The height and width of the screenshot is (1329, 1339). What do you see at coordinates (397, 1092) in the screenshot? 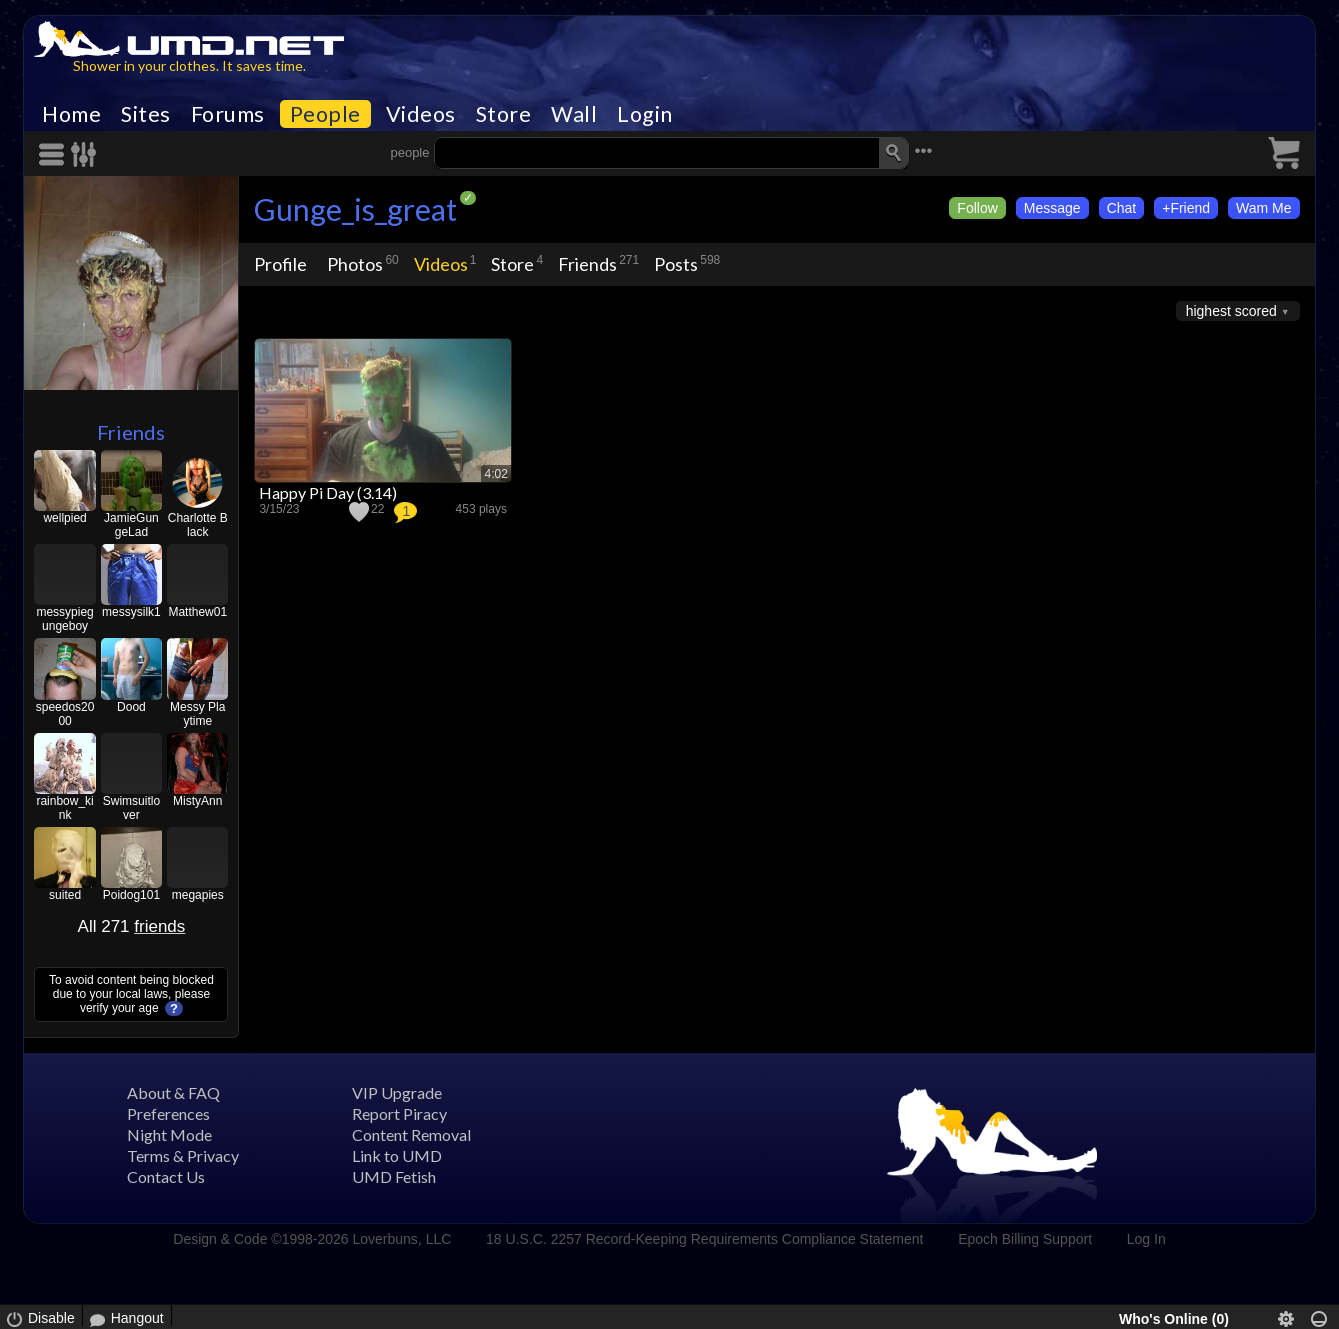
I see `VIP Upgrade` at bounding box center [397, 1092].